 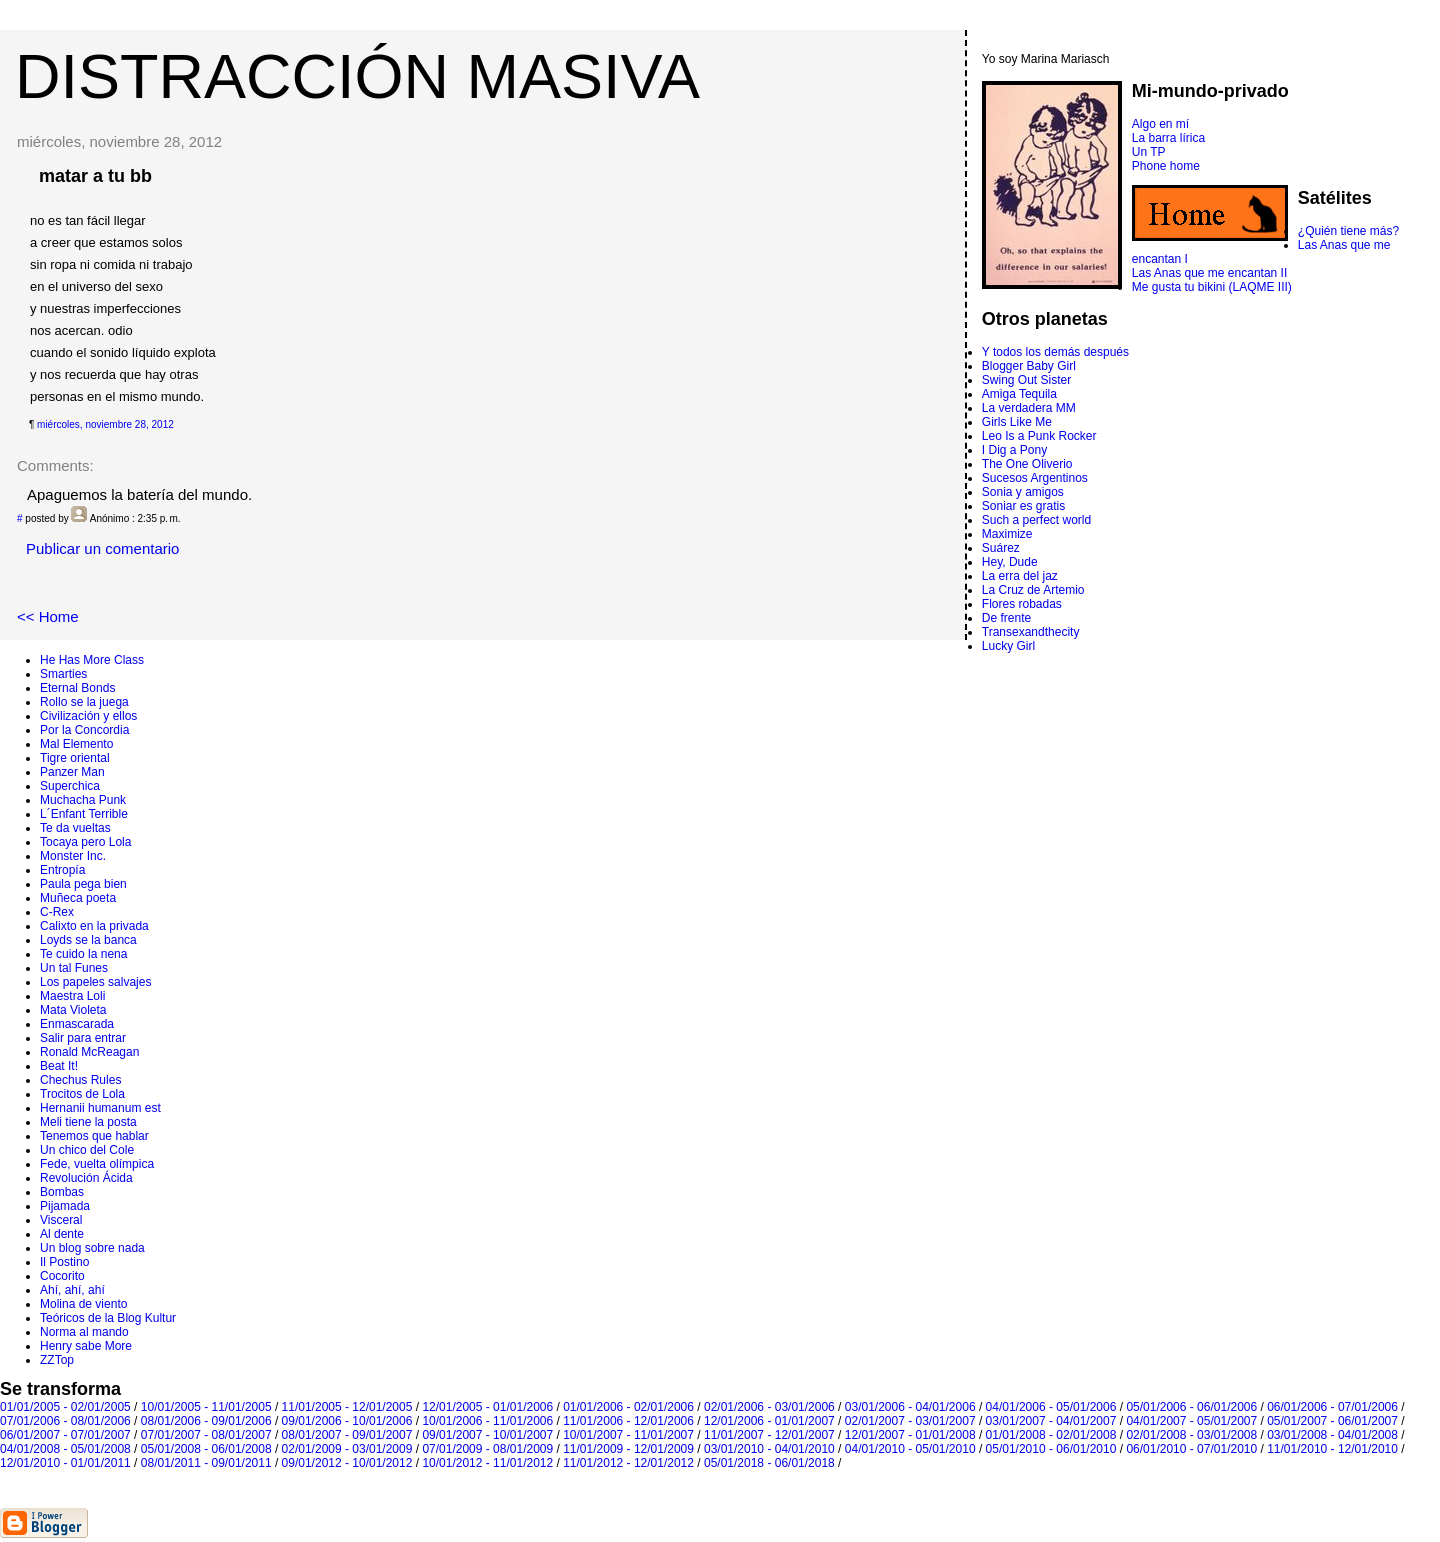 I want to click on Molina de viento, so click(x=83, y=1304).